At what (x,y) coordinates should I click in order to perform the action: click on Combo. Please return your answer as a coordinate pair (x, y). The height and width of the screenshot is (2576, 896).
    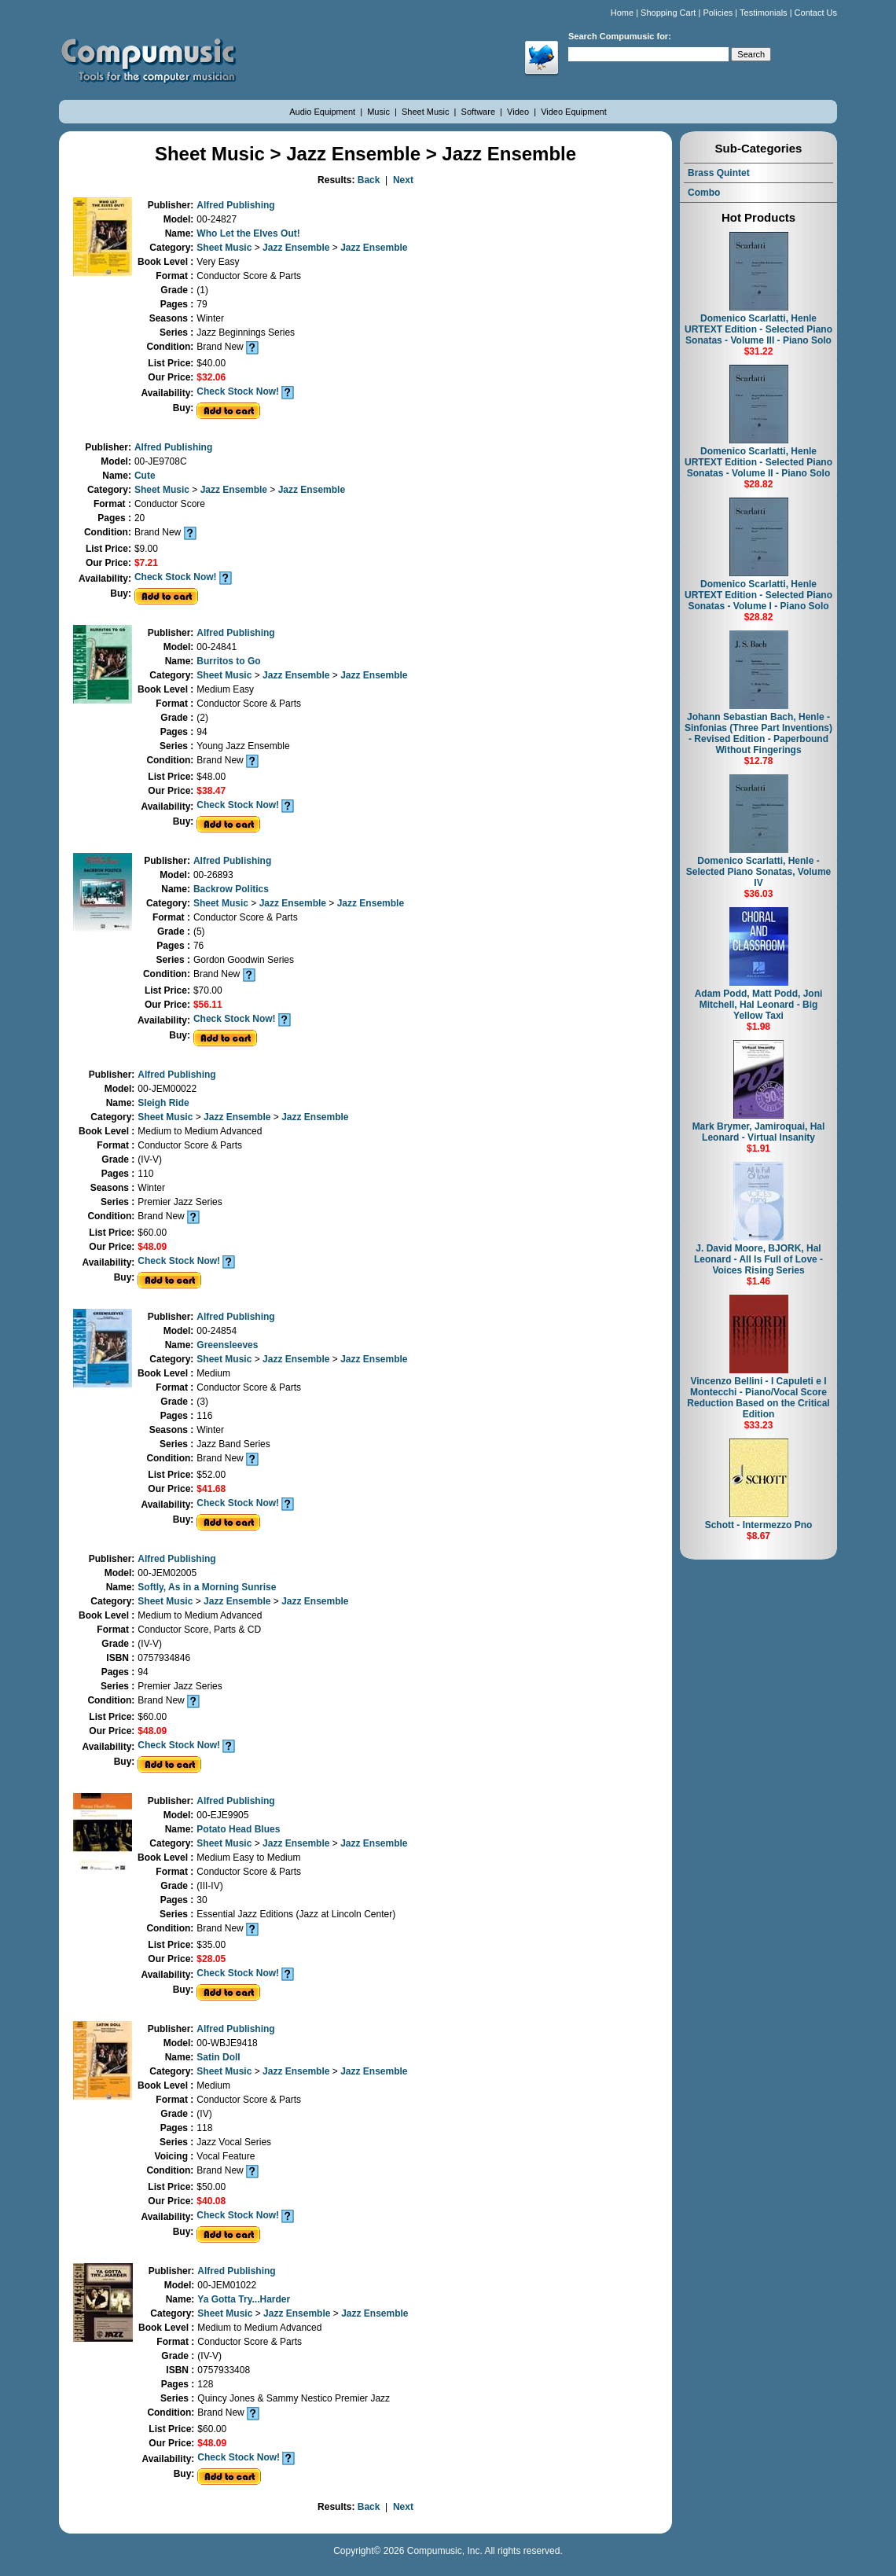
    Looking at the image, I should click on (704, 192).